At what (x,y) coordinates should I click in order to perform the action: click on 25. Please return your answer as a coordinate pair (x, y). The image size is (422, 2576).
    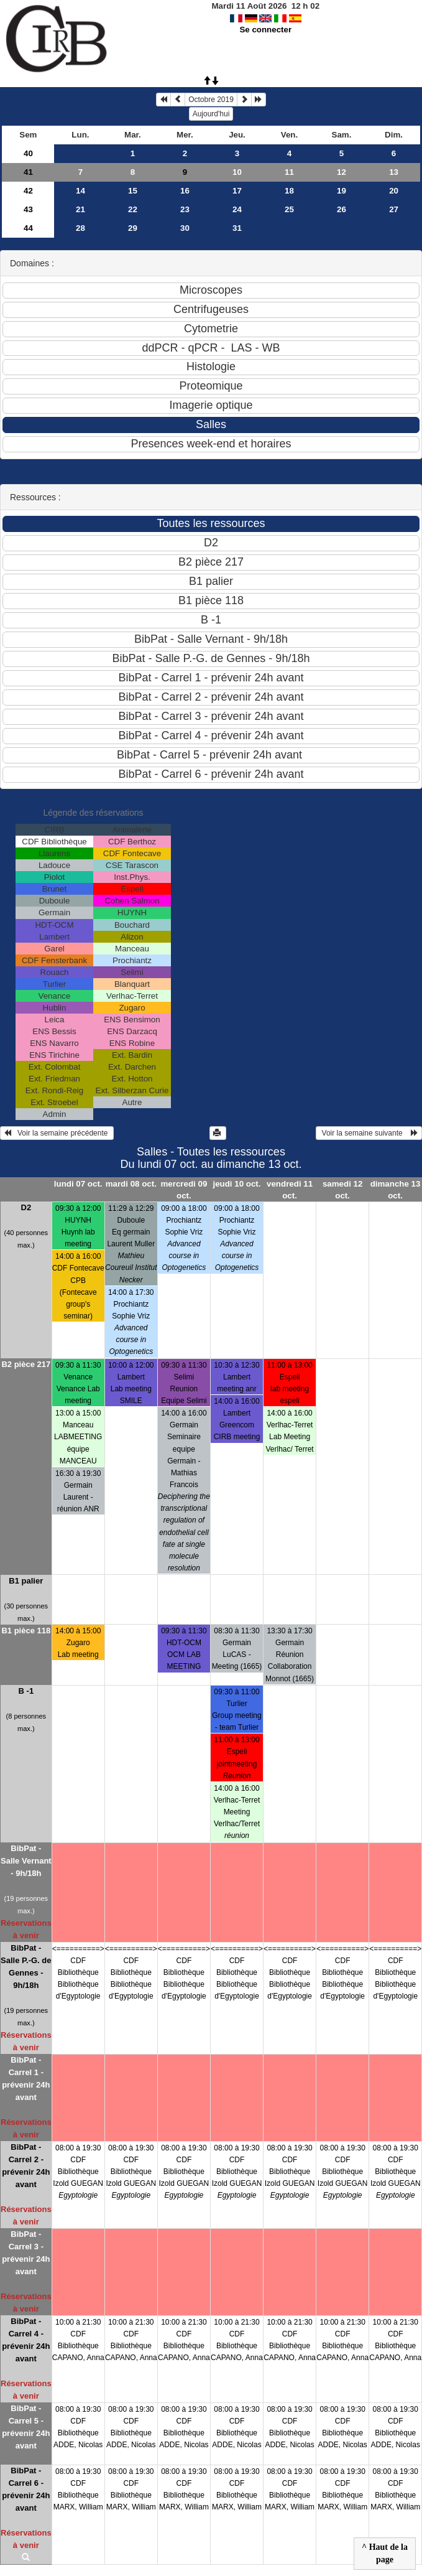
    Looking at the image, I should click on (289, 209).